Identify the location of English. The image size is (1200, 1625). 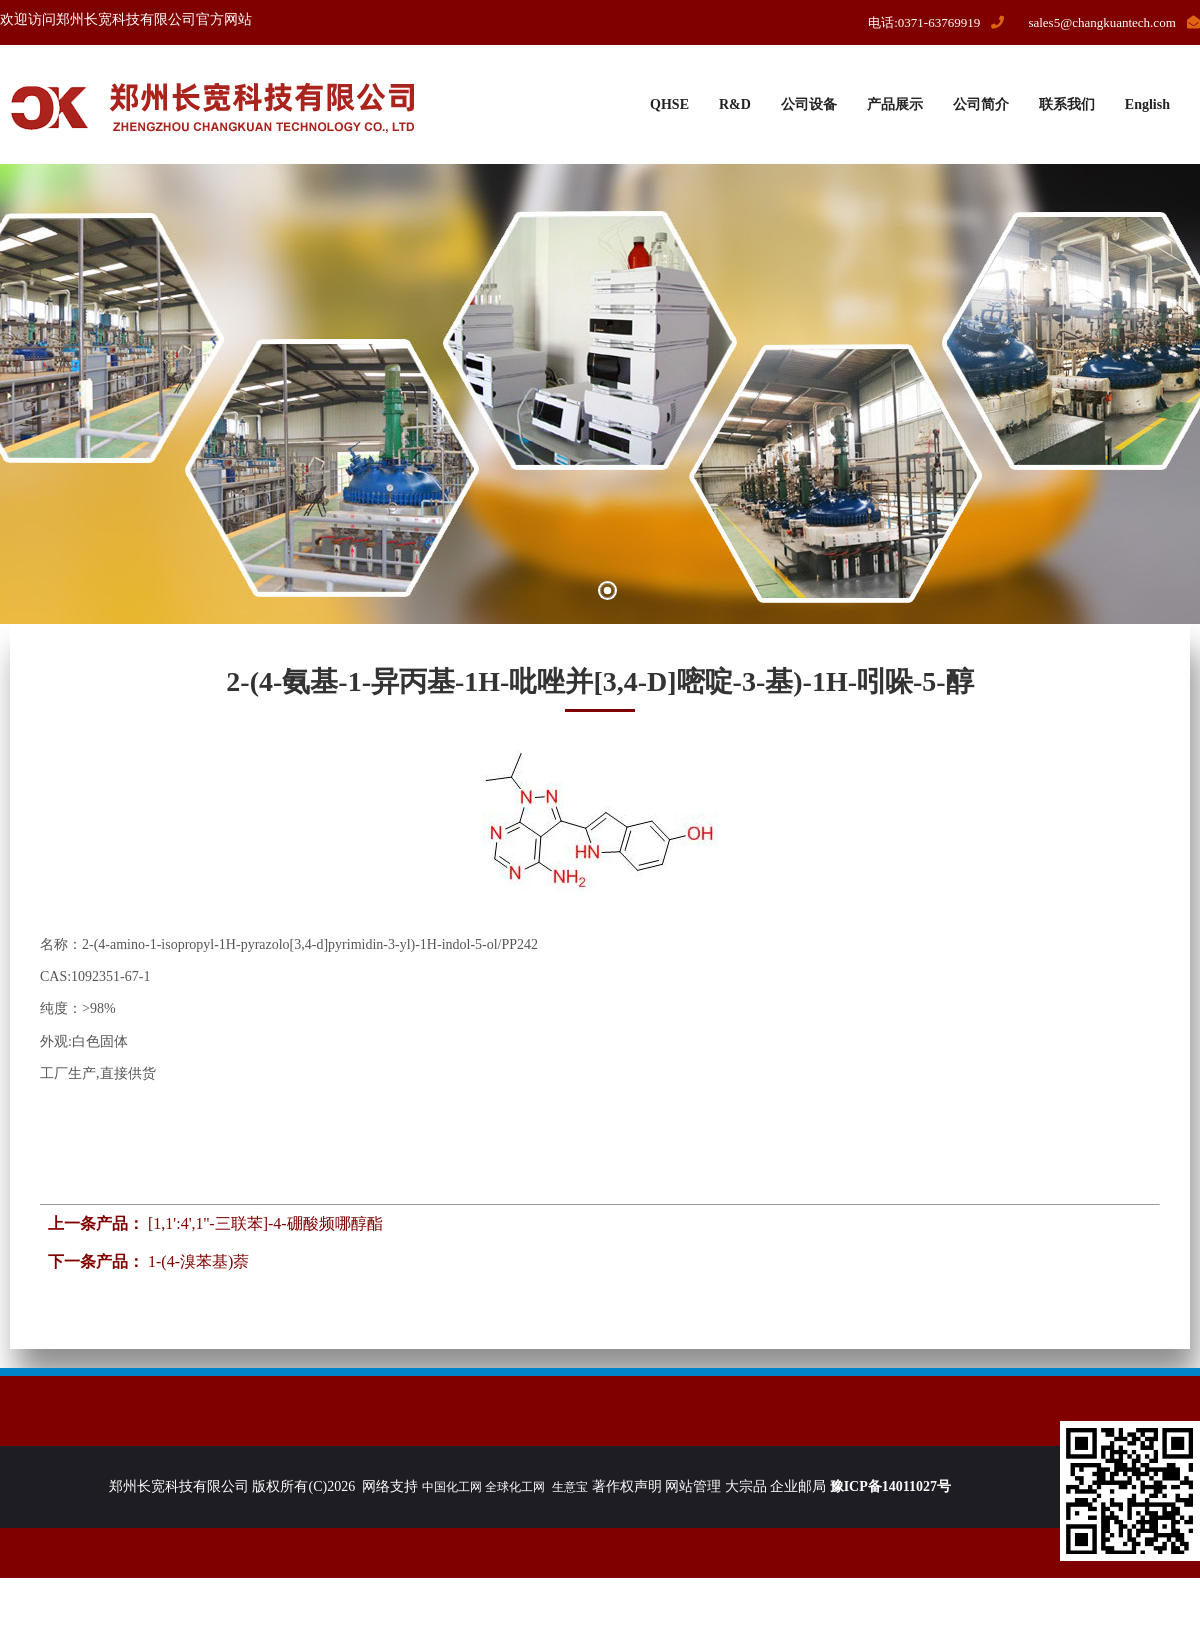
(1147, 104).